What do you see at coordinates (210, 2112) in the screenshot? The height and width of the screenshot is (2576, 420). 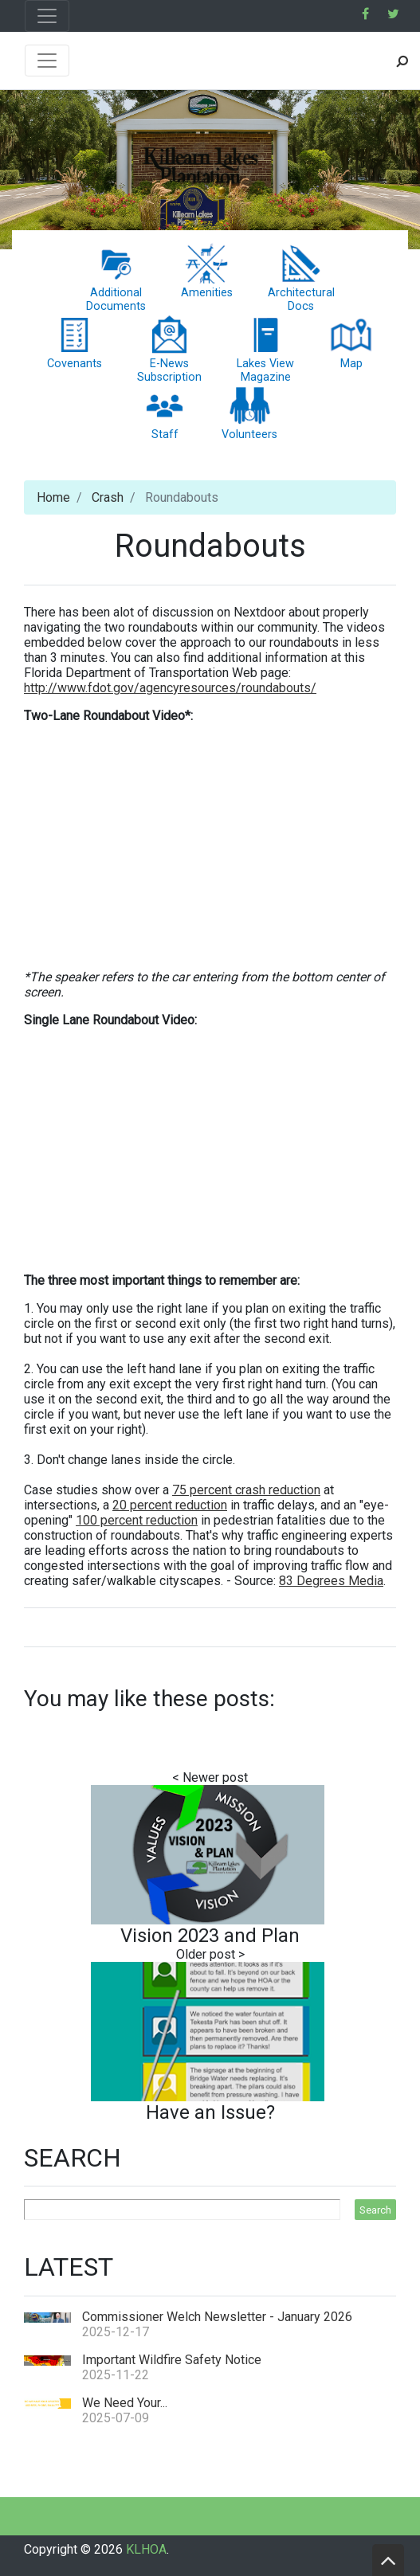 I see `Have an Issue?` at bounding box center [210, 2112].